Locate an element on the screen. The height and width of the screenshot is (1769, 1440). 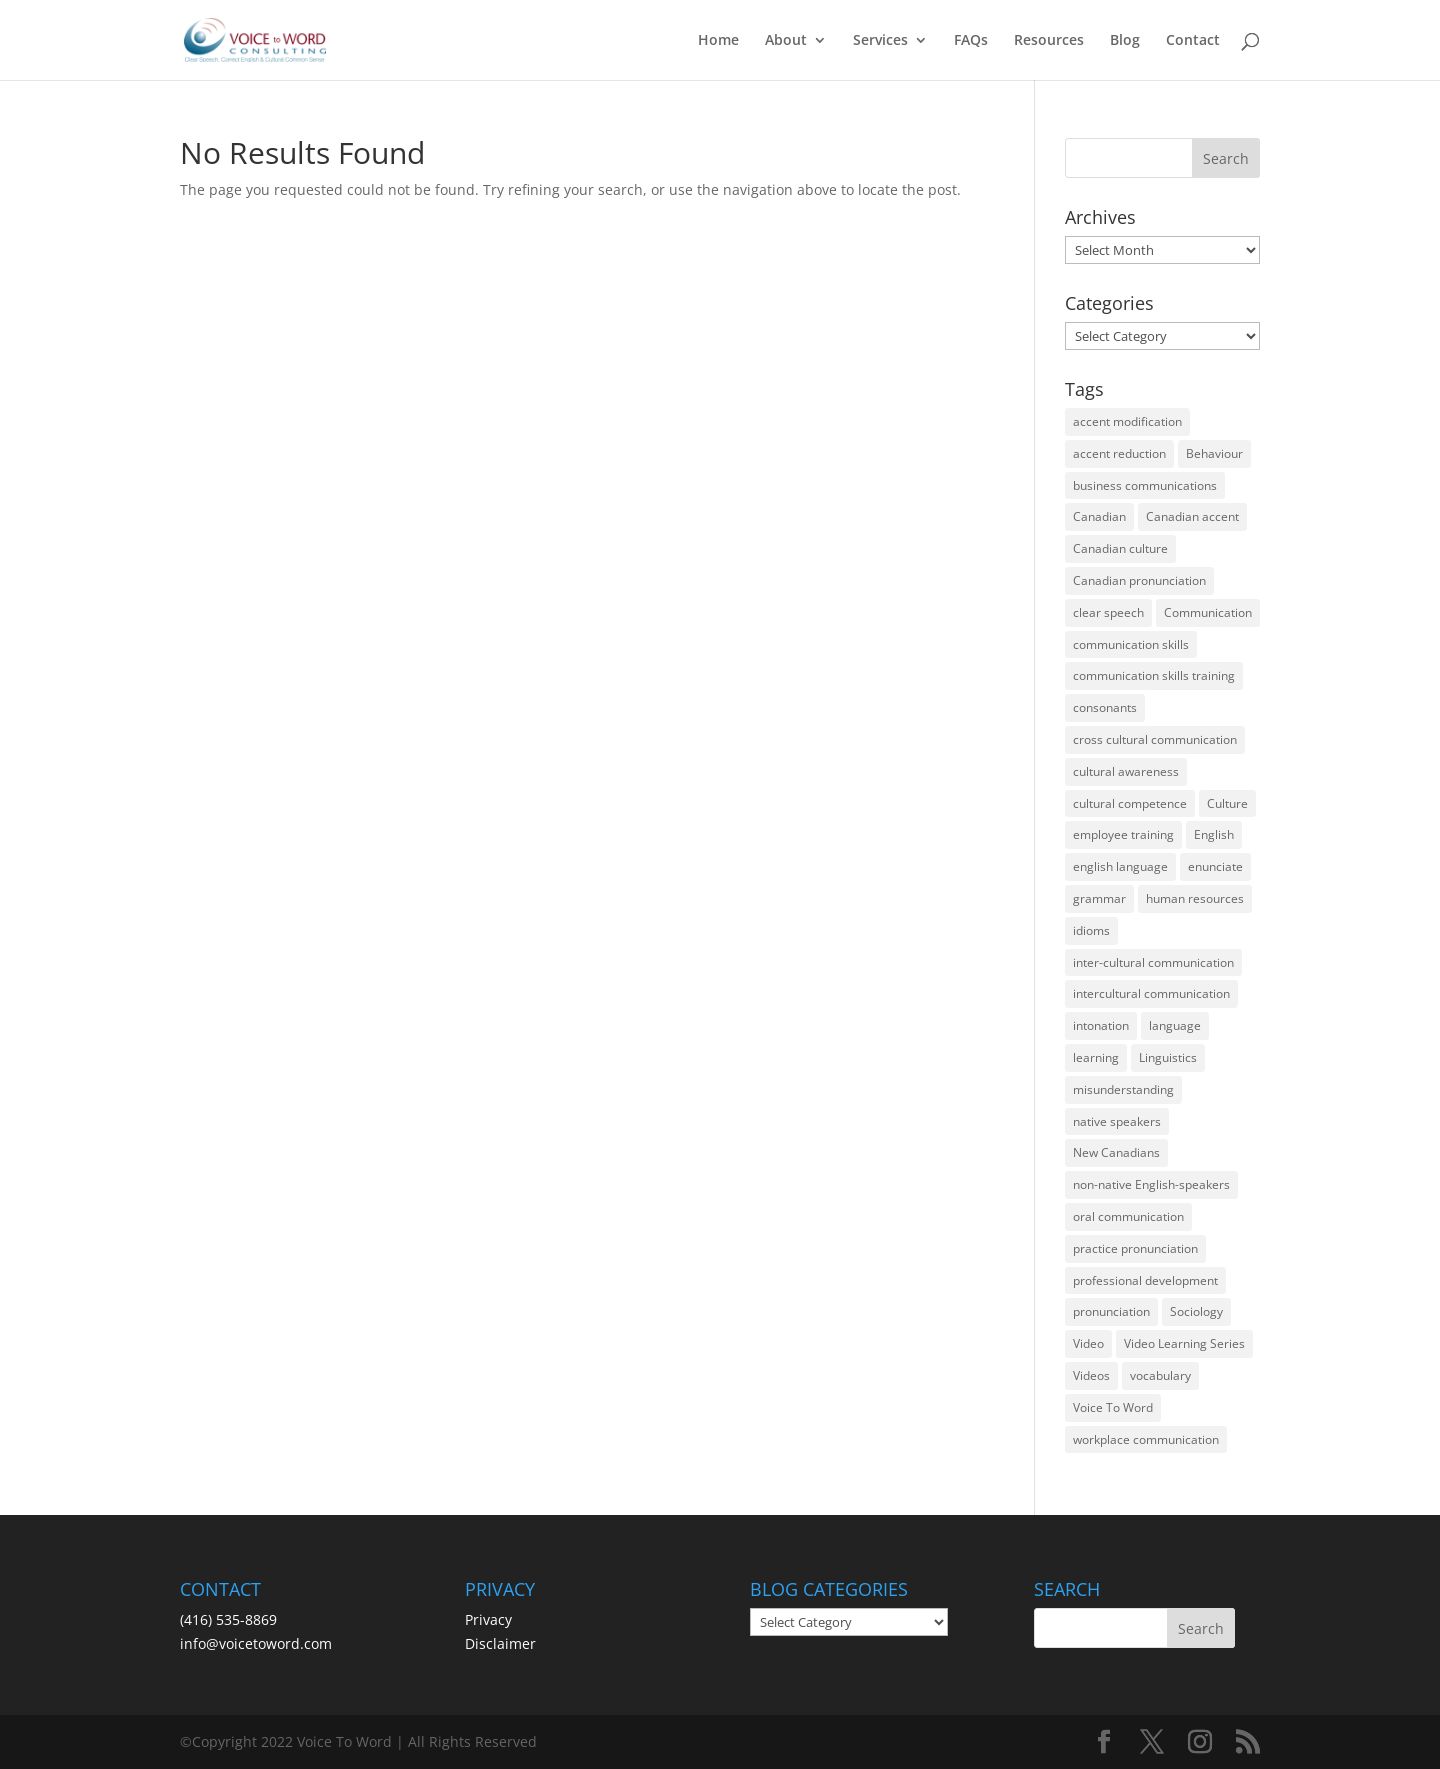
Services is located at coordinates (880, 41).